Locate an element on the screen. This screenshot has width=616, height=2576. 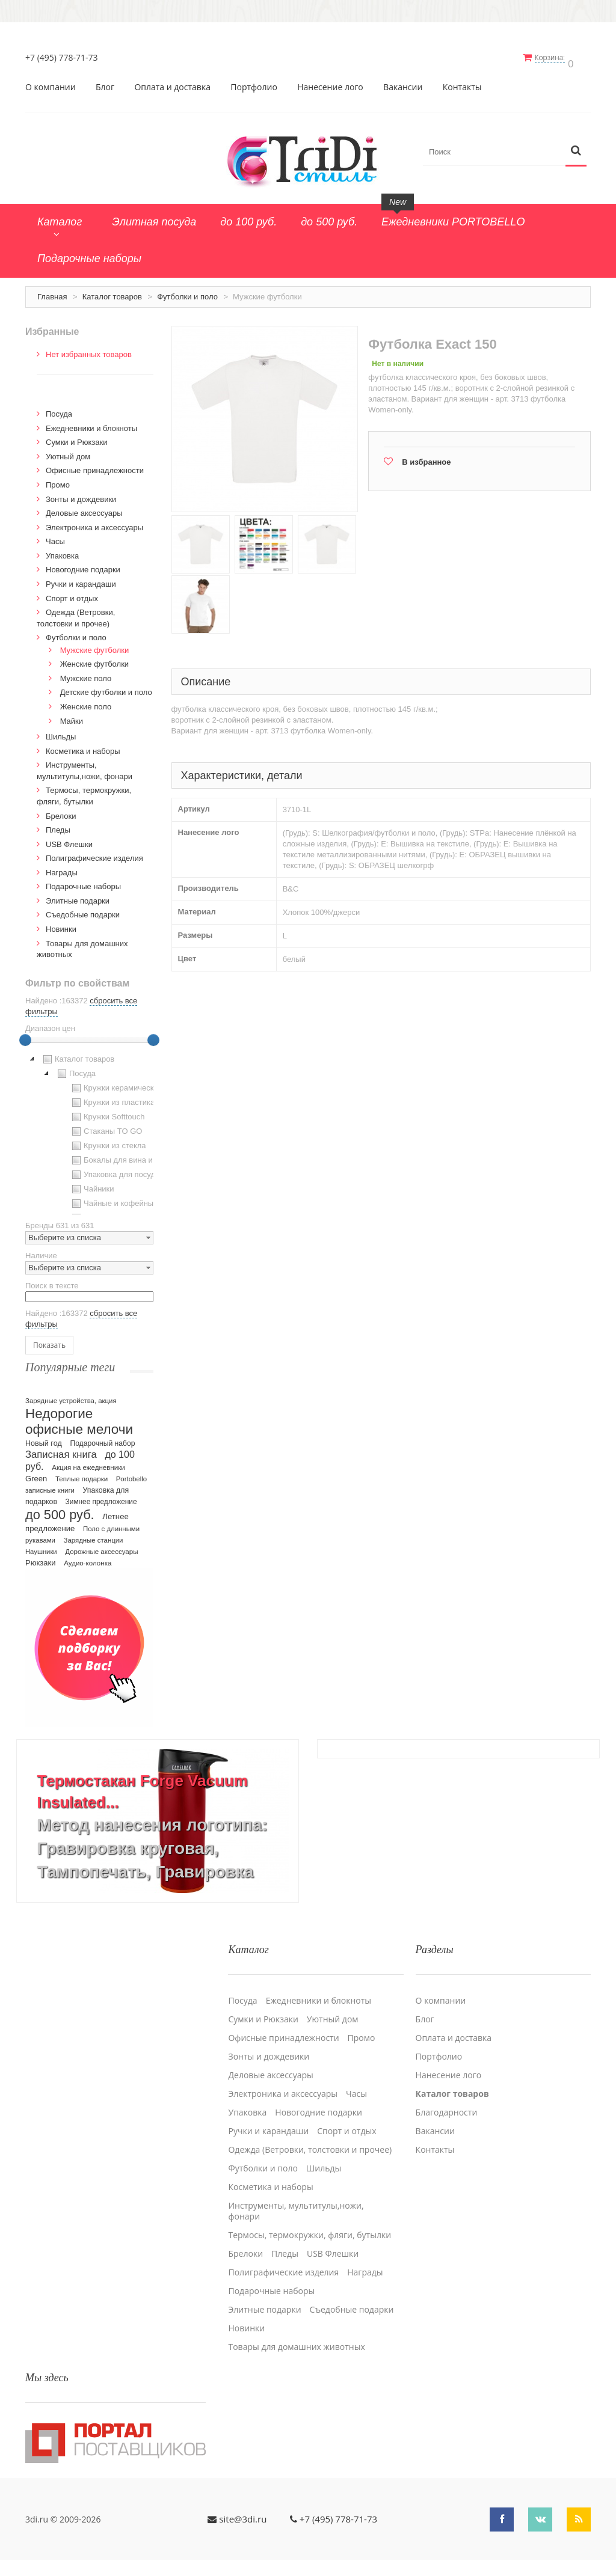
Бокалы для вина и пива is located at coordinates (120, 1155).